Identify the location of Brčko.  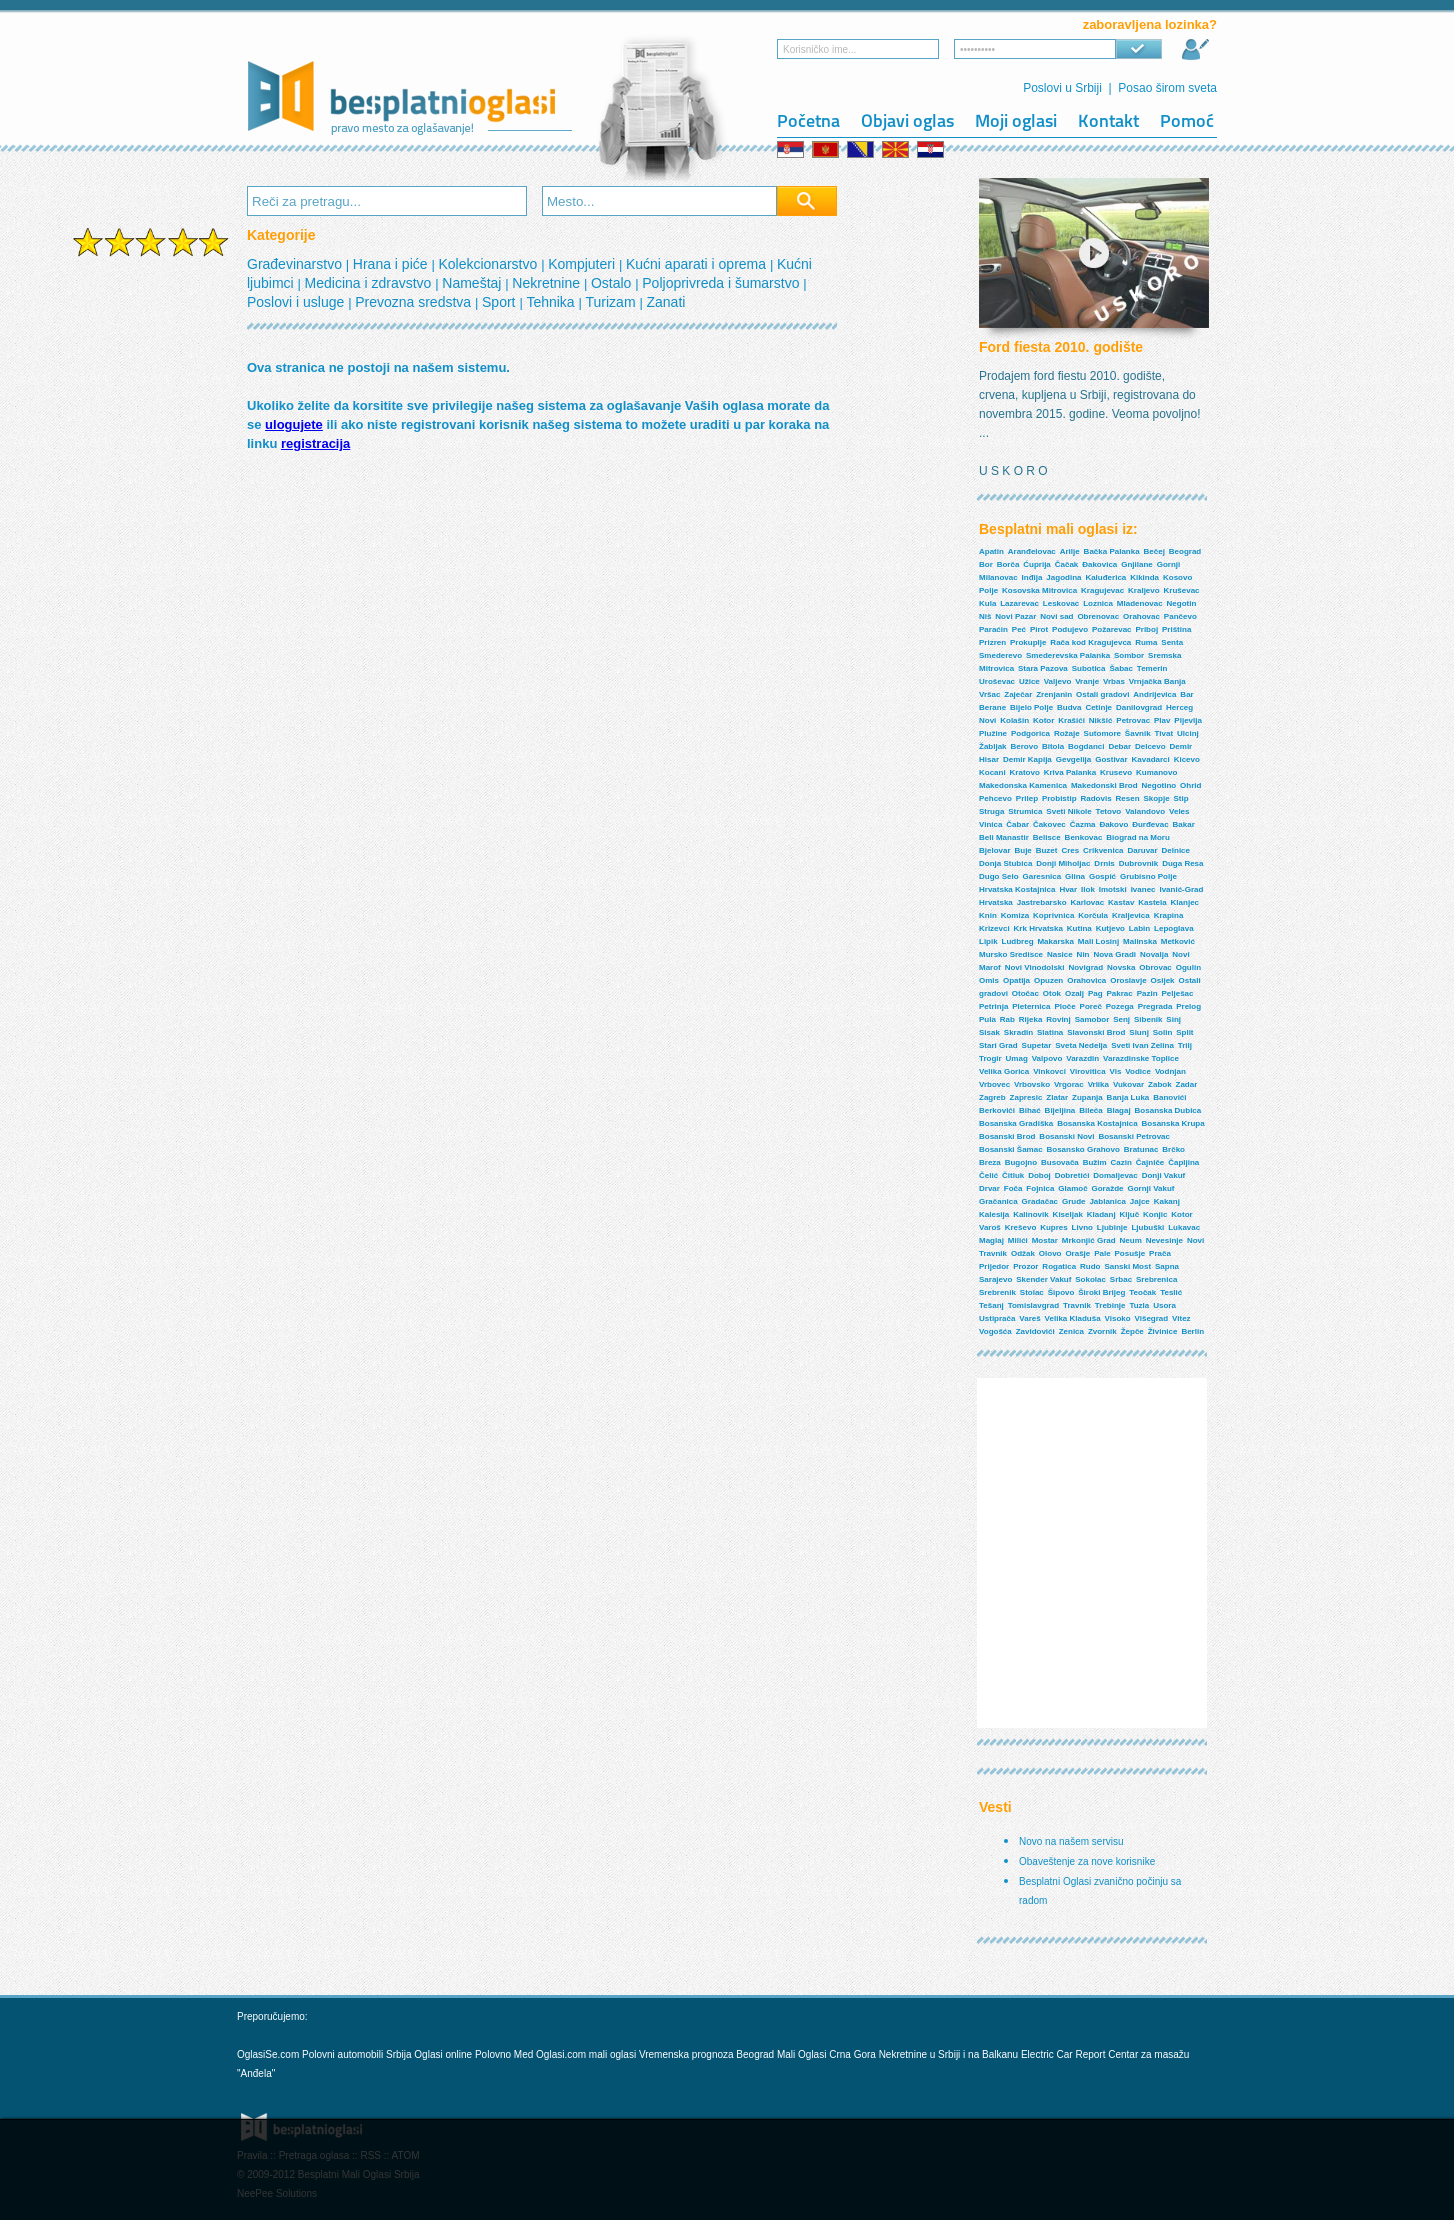
(1173, 1149).